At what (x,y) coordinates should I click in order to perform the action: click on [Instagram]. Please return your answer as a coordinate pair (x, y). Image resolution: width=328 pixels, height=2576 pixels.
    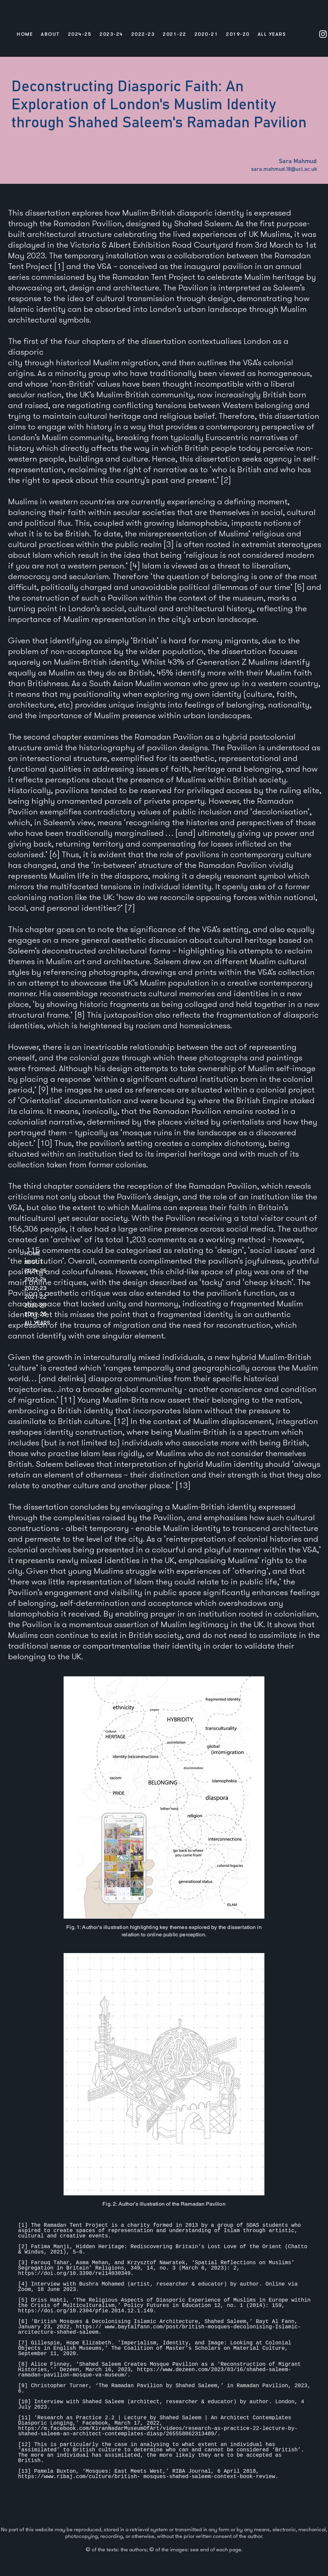
    Looking at the image, I should click on (323, 34).